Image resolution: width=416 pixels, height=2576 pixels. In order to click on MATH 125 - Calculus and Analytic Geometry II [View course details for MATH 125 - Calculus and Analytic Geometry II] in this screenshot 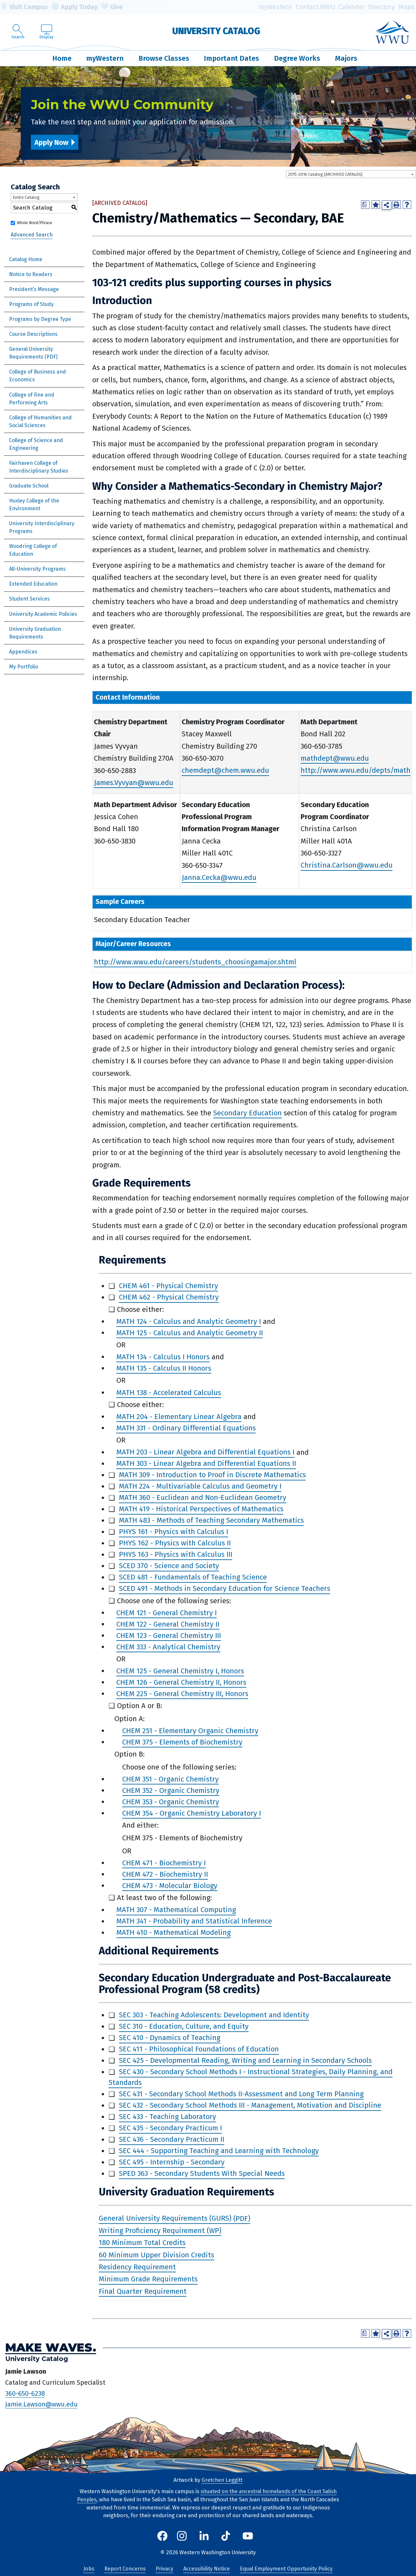, I will do `click(189, 1332)`.